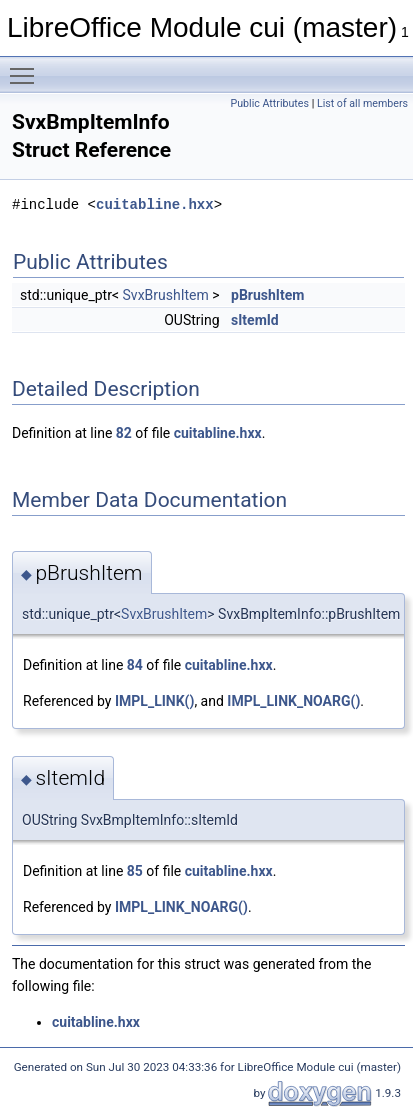 The width and height of the screenshot is (413, 1109). What do you see at coordinates (154, 701) in the screenshot?
I see `IMPL_LINK()` at bounding box center [154, 701].